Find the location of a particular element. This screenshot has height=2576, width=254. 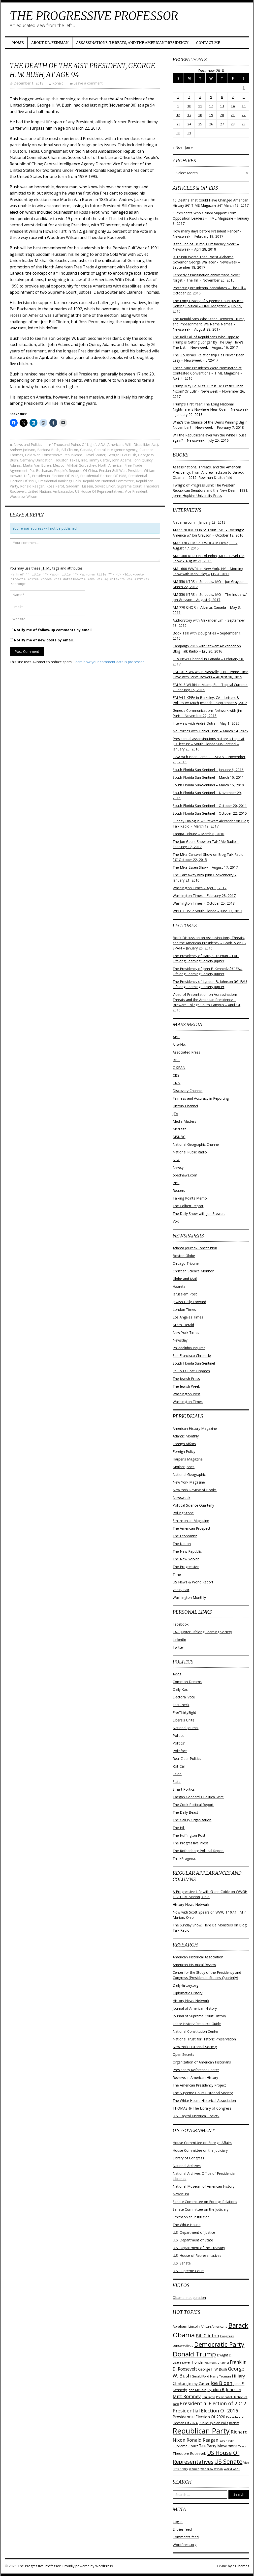

The Jewish Press is located at coordinates (186, 1378).